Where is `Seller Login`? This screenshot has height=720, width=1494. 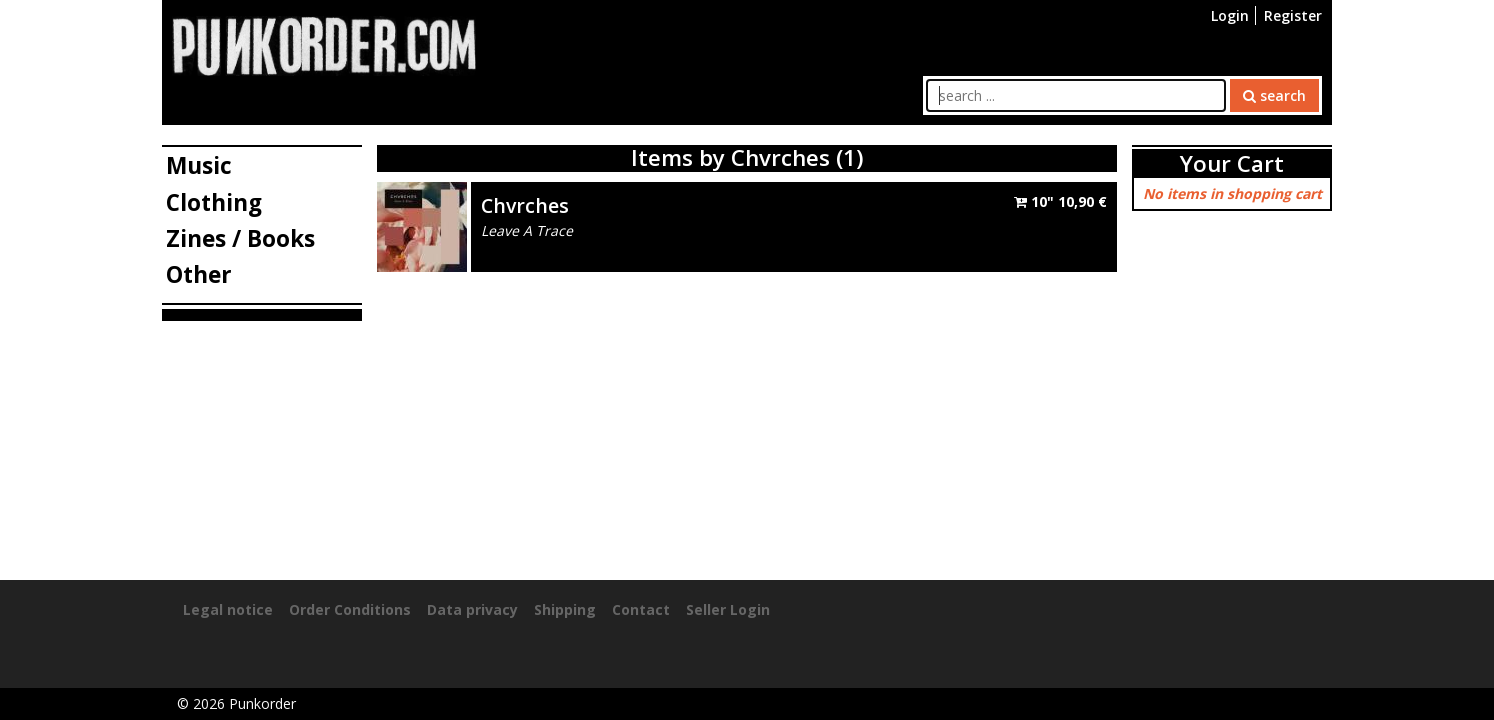
Seller Login is located at coordinates (728, 609).